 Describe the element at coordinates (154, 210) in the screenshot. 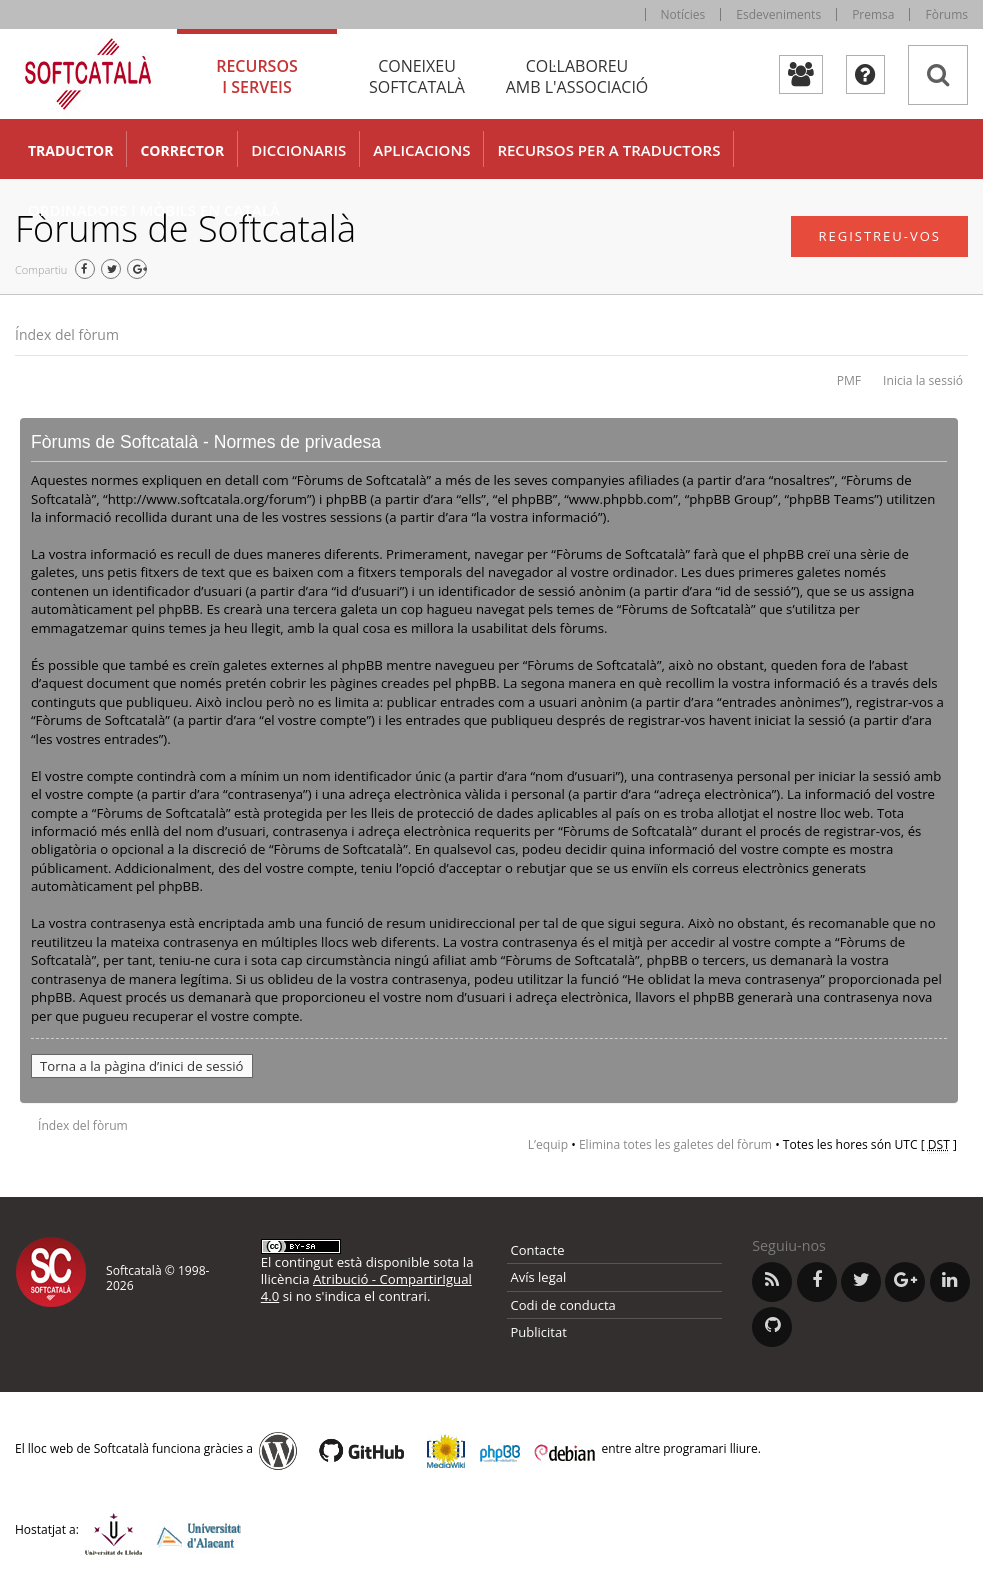

I see `Ordinadors i mòbils en català` at that location.